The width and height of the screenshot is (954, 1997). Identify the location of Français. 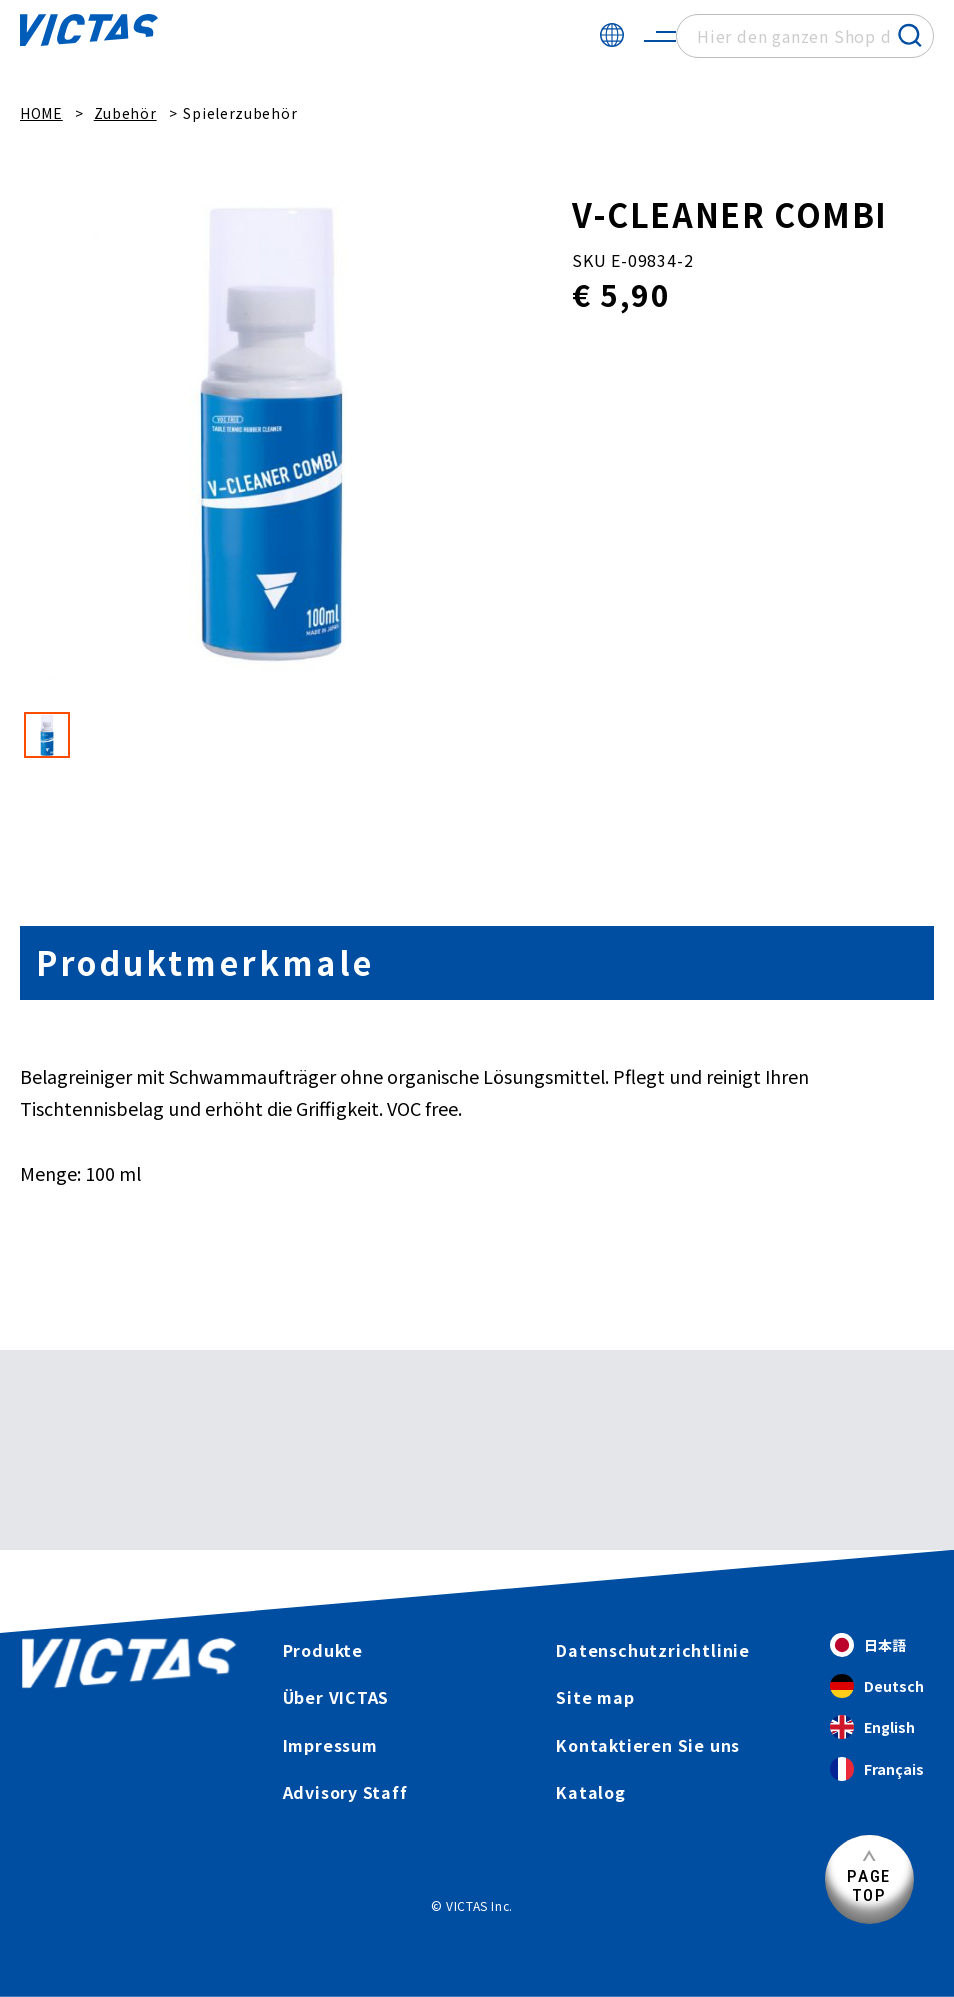
(877, 1769).